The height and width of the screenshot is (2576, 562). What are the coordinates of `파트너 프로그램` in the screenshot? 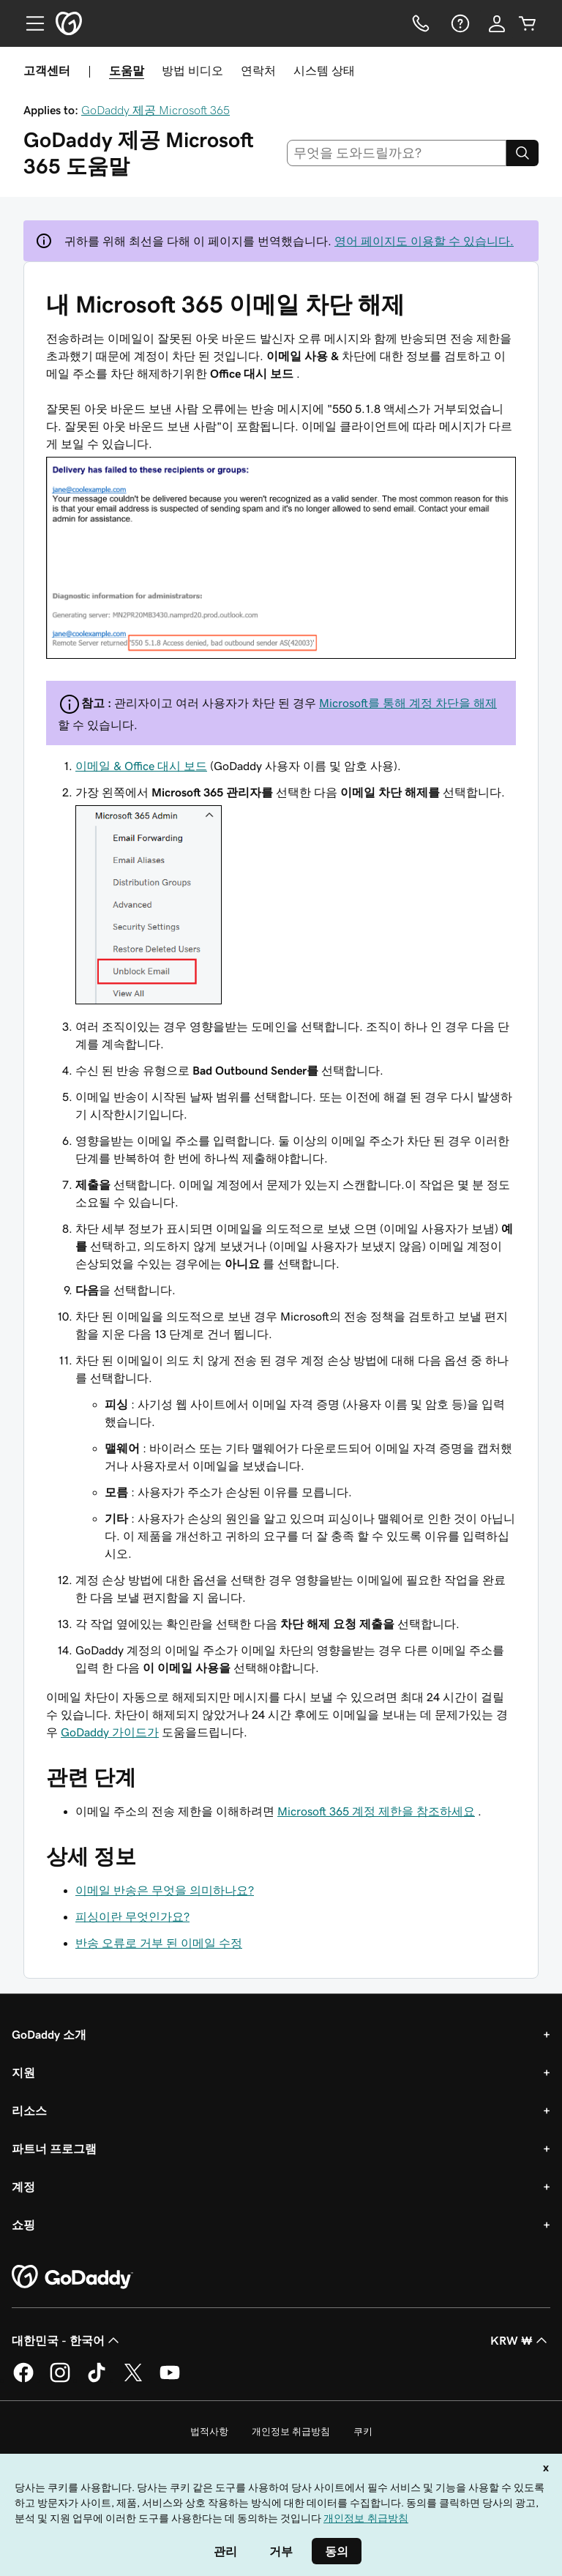 It's located at (54, 2148).